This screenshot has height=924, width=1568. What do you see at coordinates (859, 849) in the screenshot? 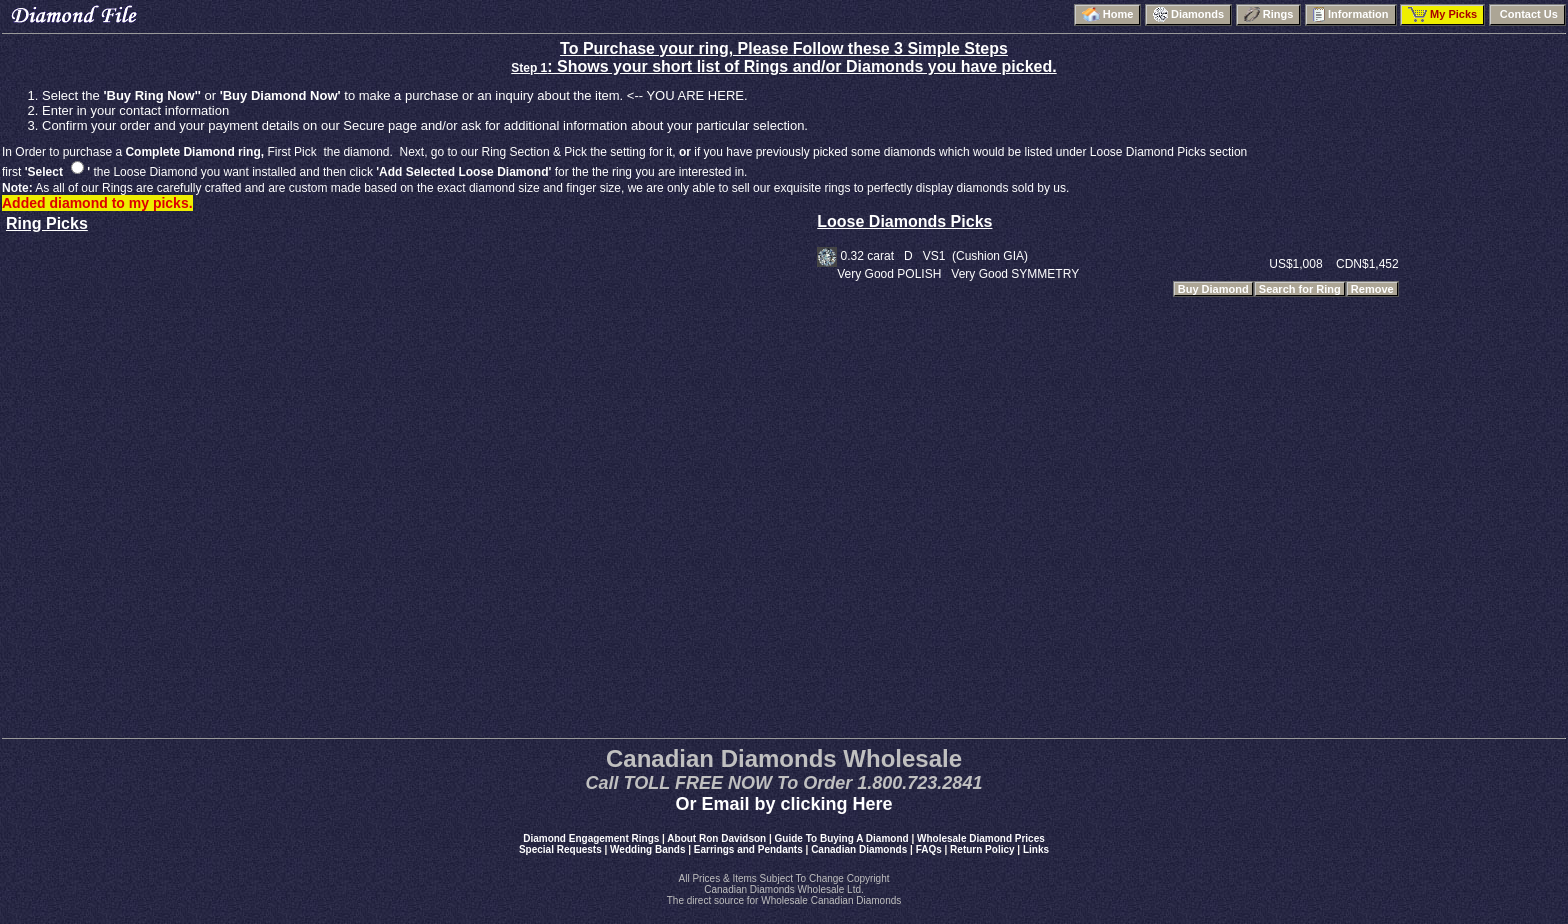
I see `Canadian Diamonds` at bounding box center [859, 849].